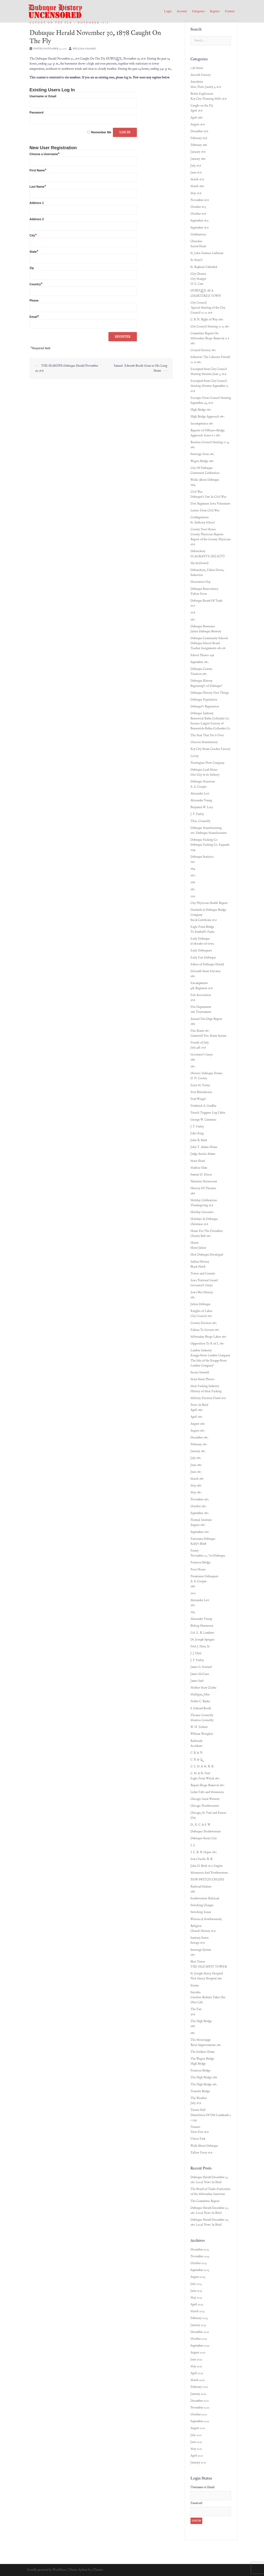 Image resolution: width=264 pixels, height=2576 pixels. What do you see at coordinates (195, 1458) in the screenshot?
I see `July 1887` at bounding box center [195, 1458].